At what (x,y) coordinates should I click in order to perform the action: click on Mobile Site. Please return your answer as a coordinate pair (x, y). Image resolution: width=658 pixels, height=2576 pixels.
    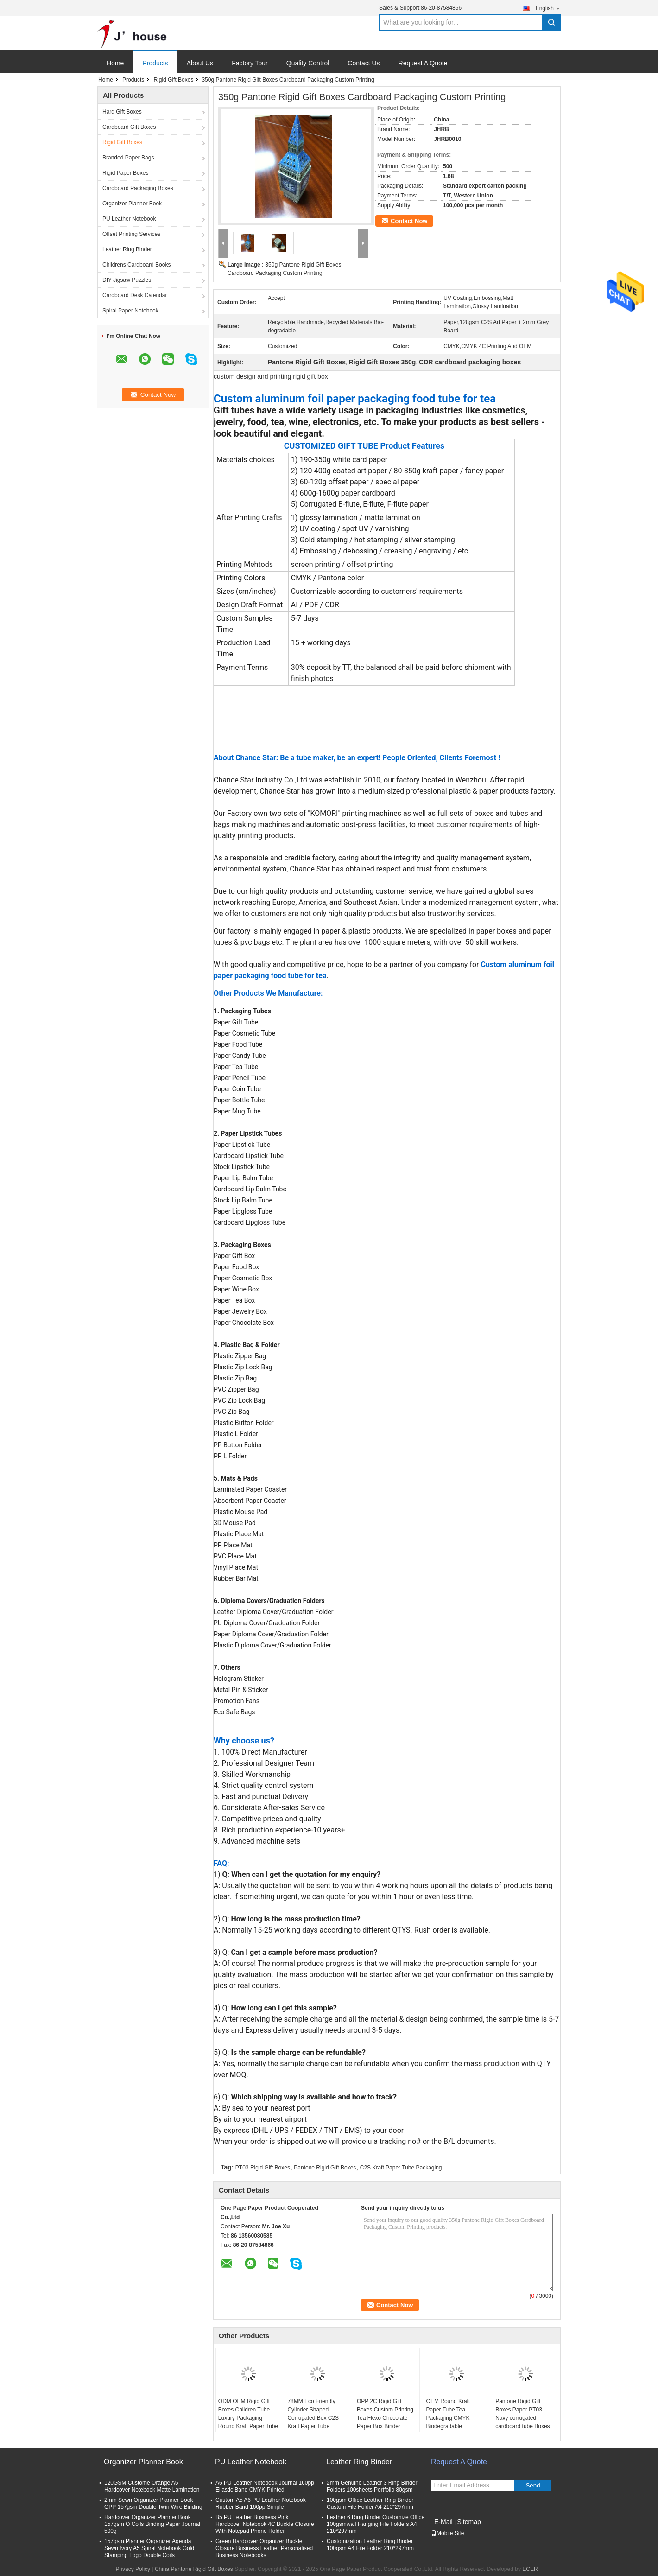
    Looking at the image, I should click on (447, 2533).